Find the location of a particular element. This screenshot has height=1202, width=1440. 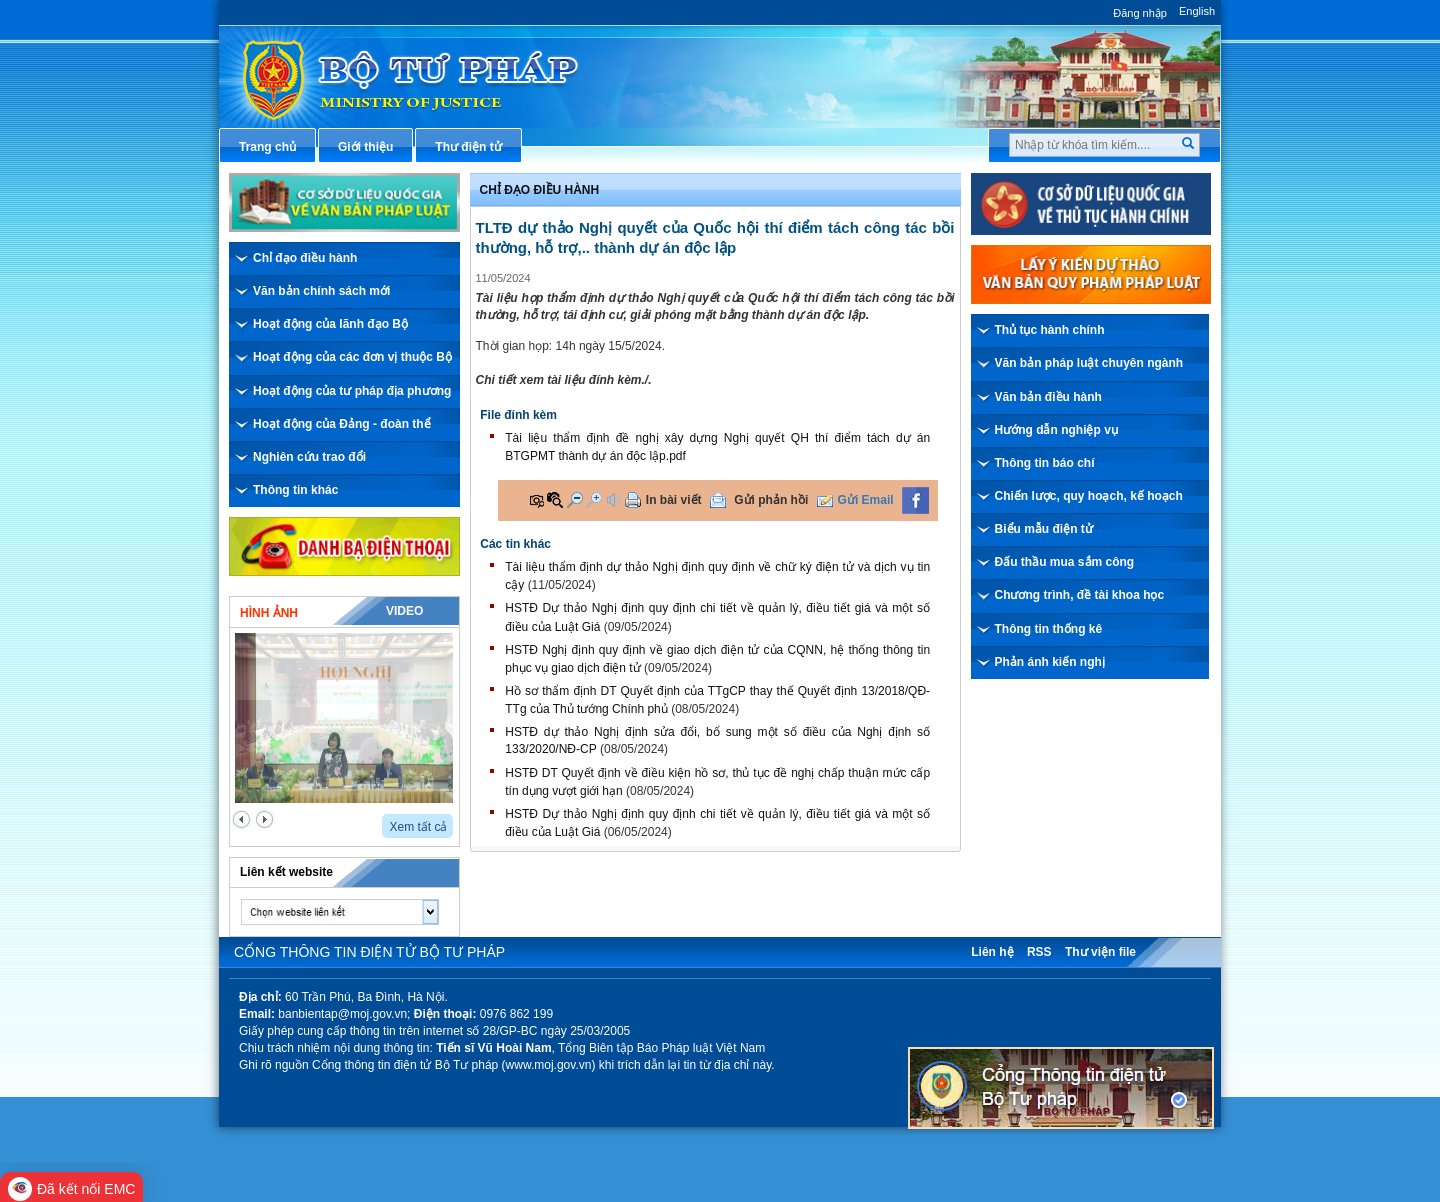

Chỉ đạo điều hành is located at coordinates (305, 258).